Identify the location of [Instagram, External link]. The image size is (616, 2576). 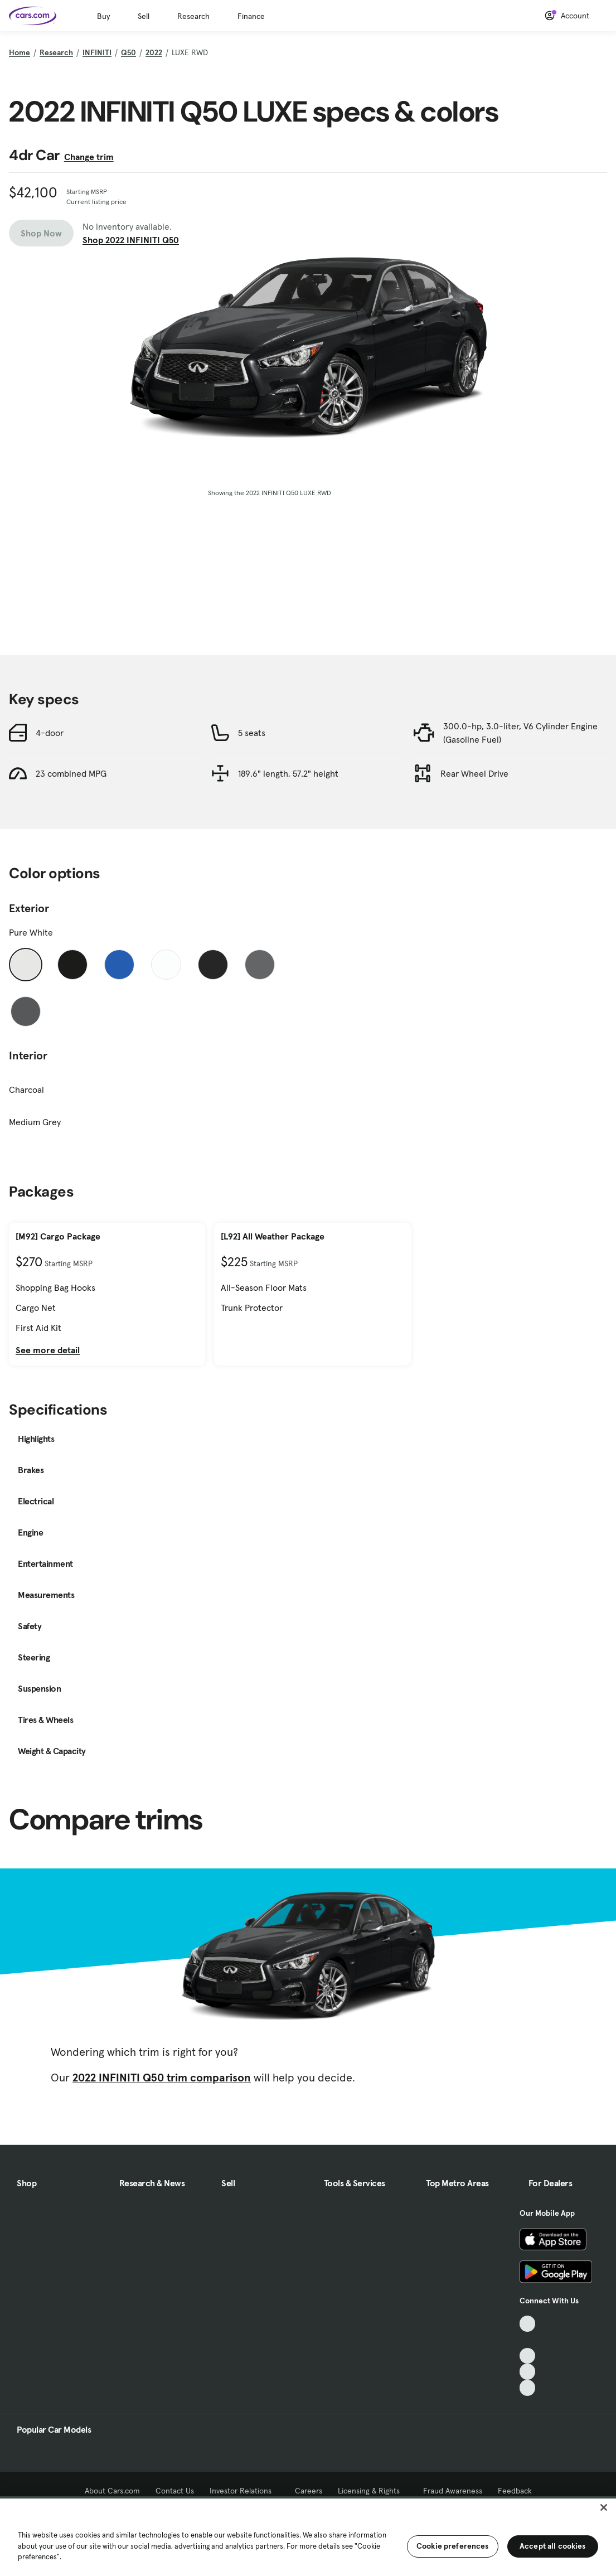
(528, 2372).